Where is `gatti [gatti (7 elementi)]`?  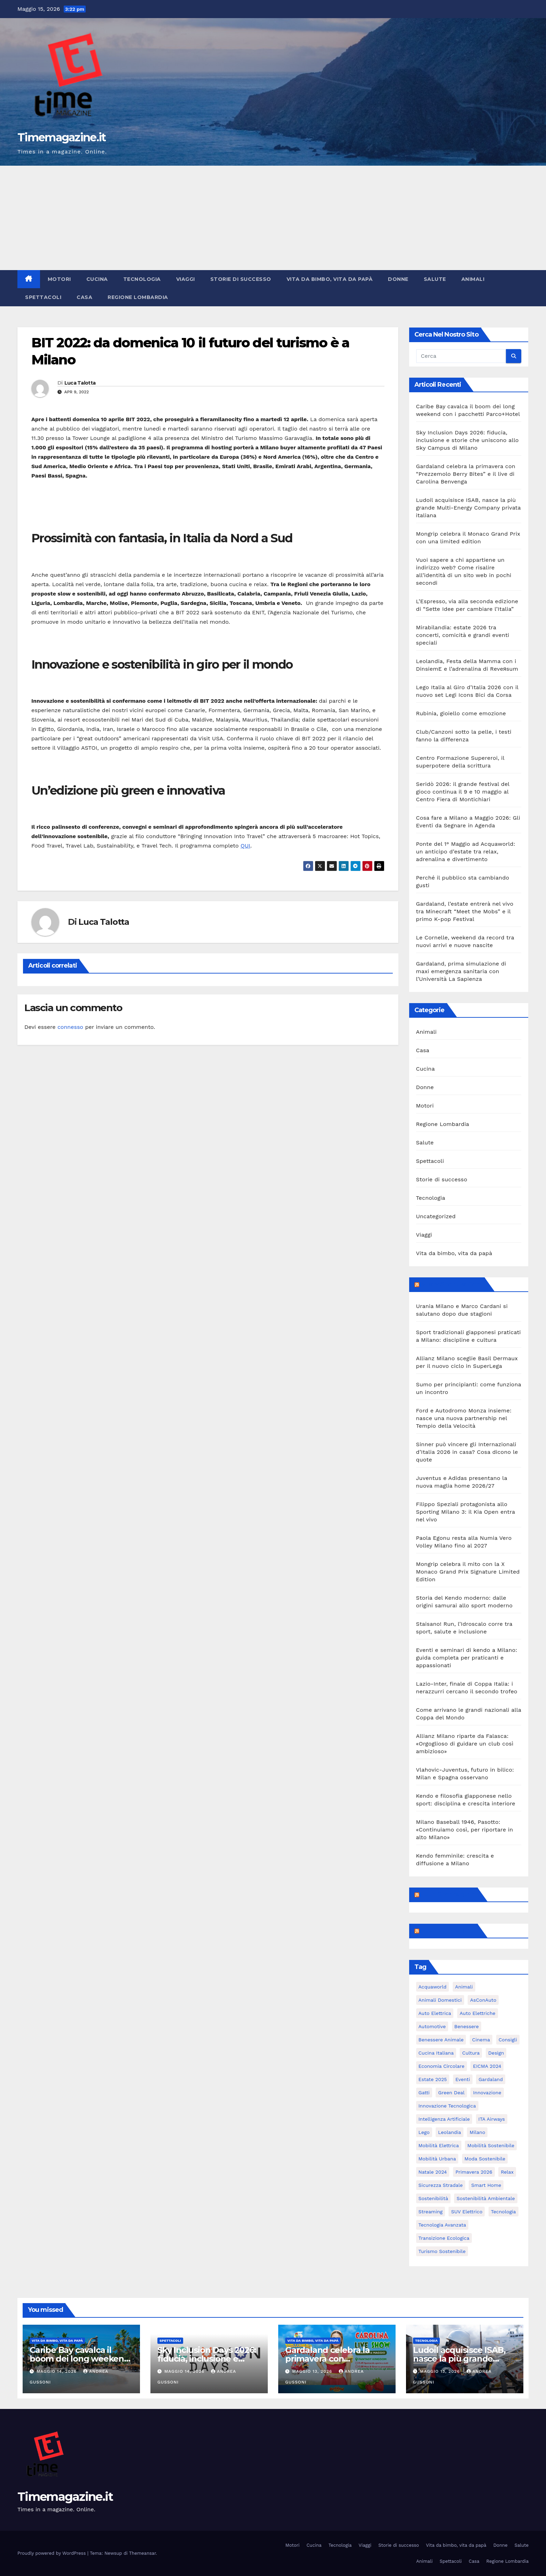
gatti [gatti (7 elementi)] is located at coordinates (424, 2092).